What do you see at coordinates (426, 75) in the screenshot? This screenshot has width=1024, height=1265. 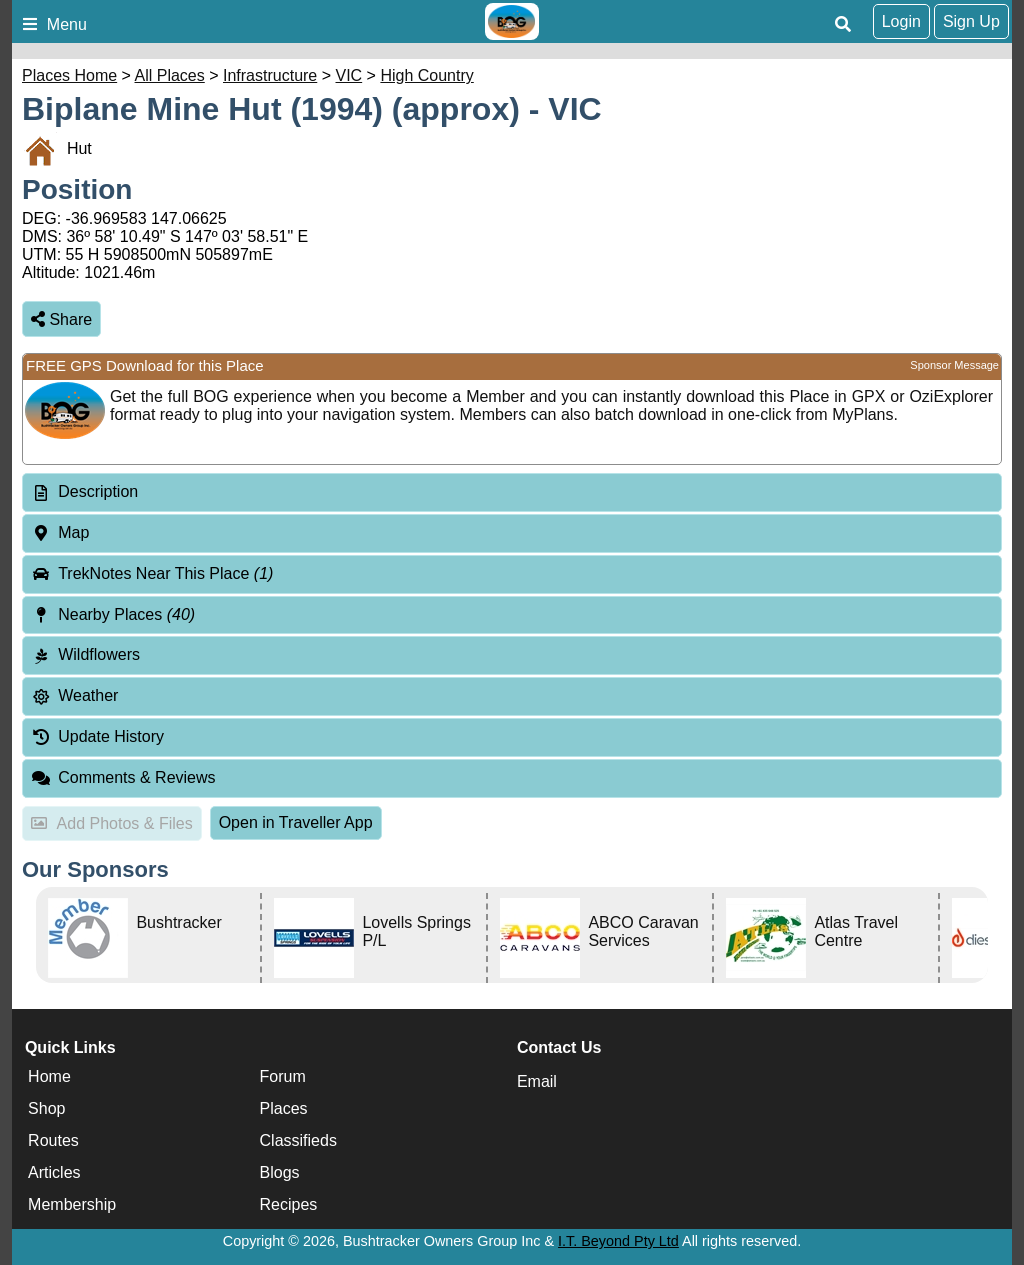 I see `High Country` at bounding box center [426, 75].